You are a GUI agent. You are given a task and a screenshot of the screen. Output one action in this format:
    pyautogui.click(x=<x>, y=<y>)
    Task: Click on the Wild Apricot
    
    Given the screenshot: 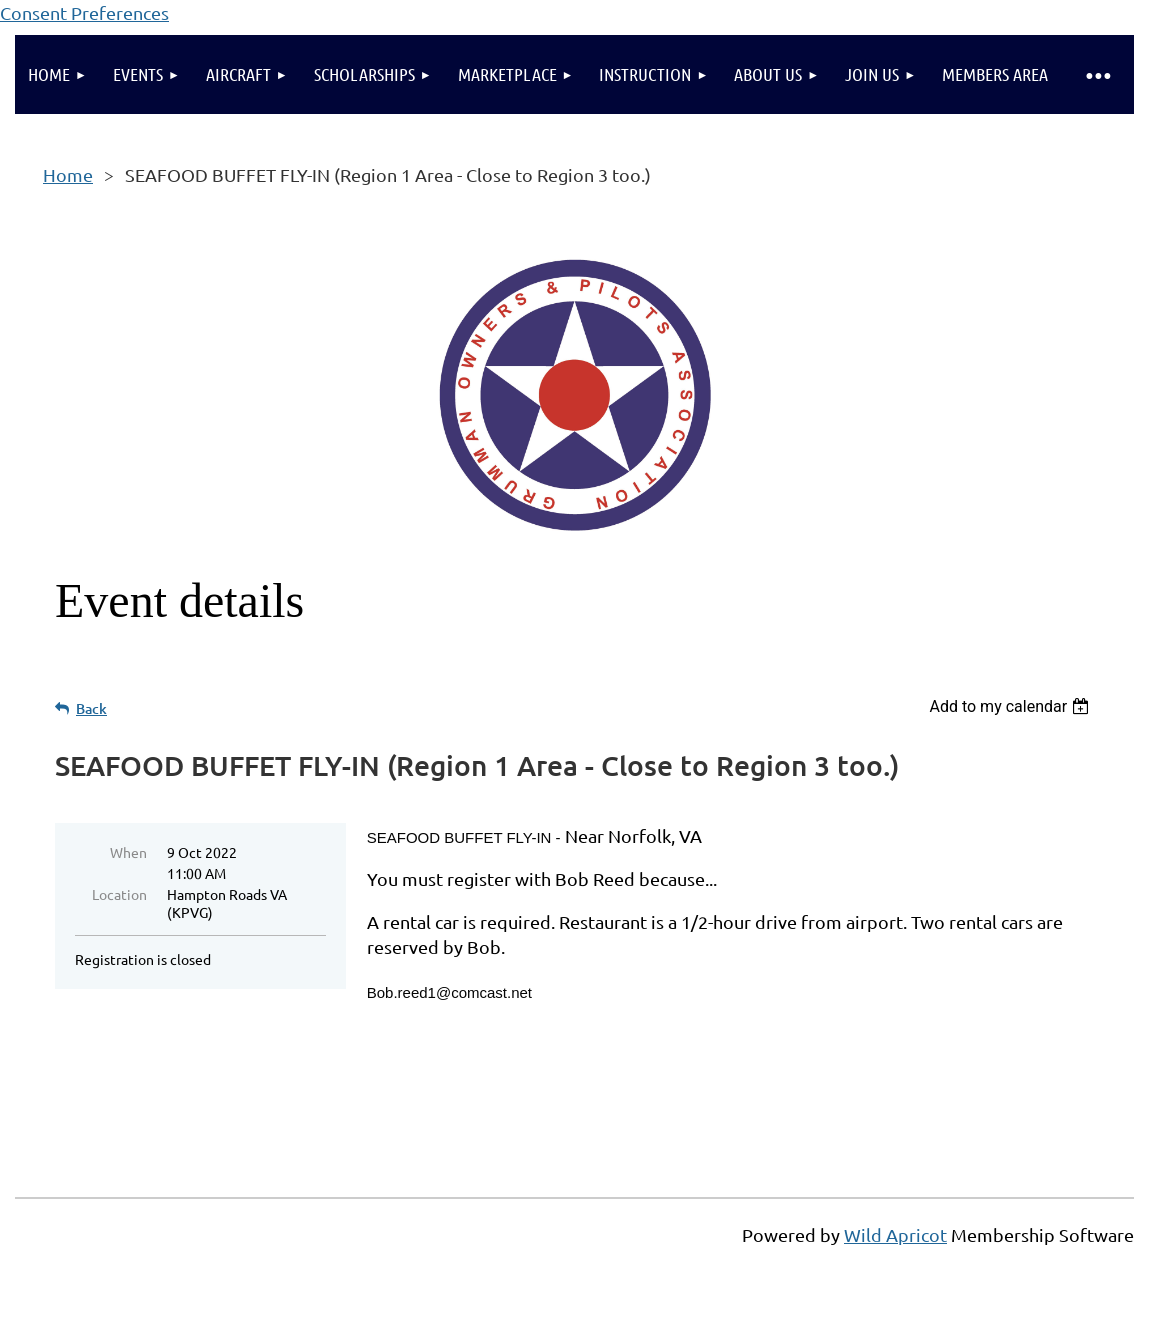 What is the action you would take?
    pyautogui.click(x=895, y=1234)
    